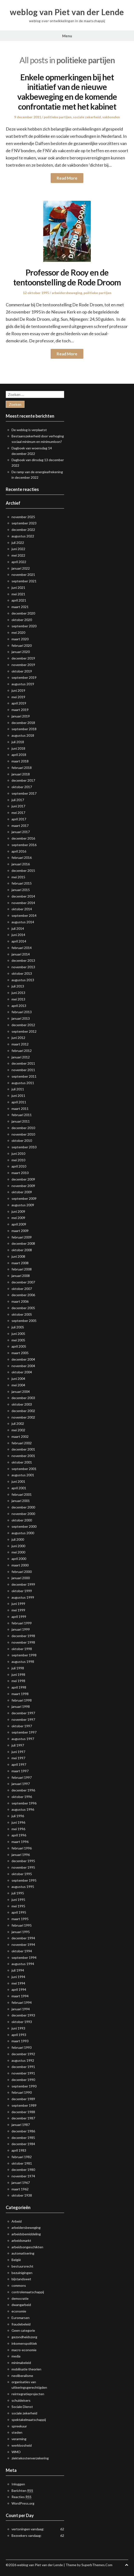 Image resolution: width=134 pixels, height=2576 pixels. What do you see at coordinates (23, 2170) in the screenshot?
I see `december 1980` at bounding box center [23, 2170].